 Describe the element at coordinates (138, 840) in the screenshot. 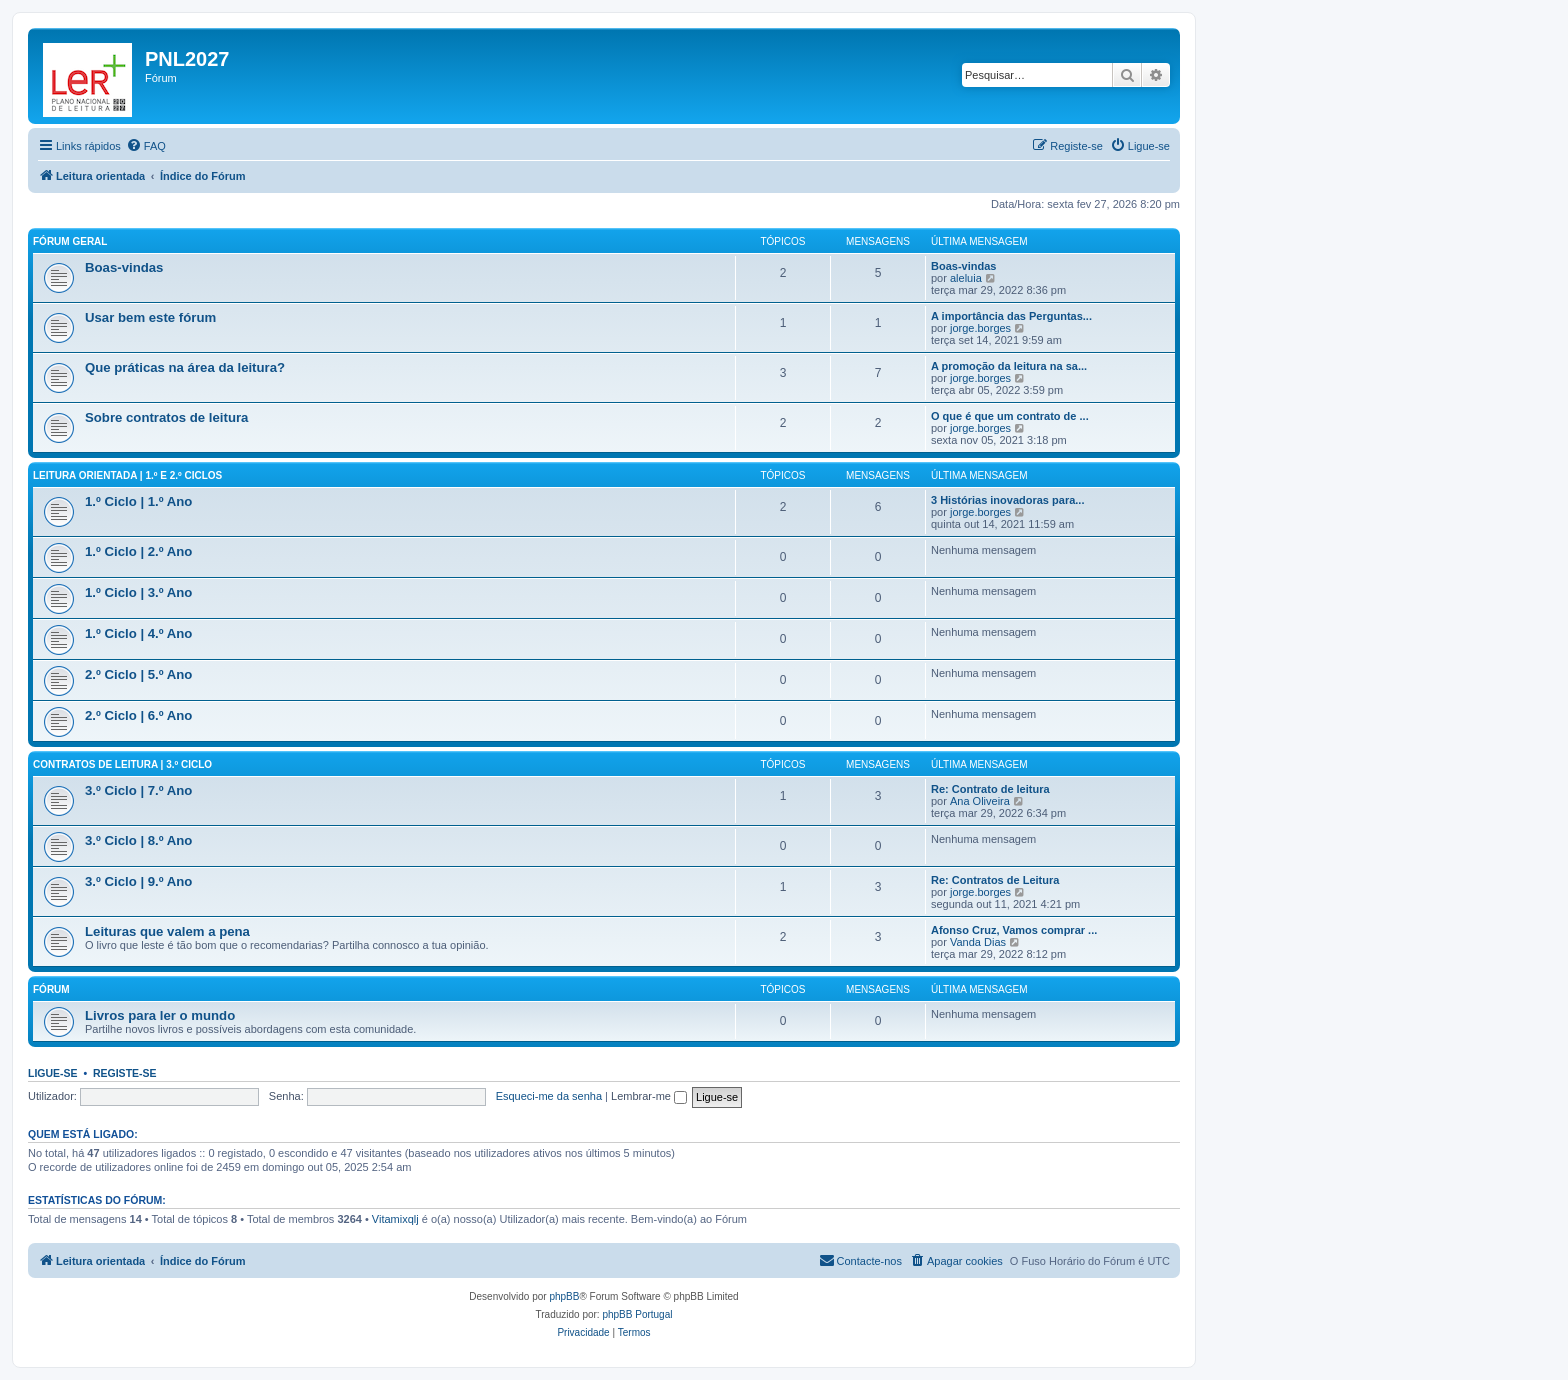

I see `3.º Ciclo | 8.º Ano` at that location.